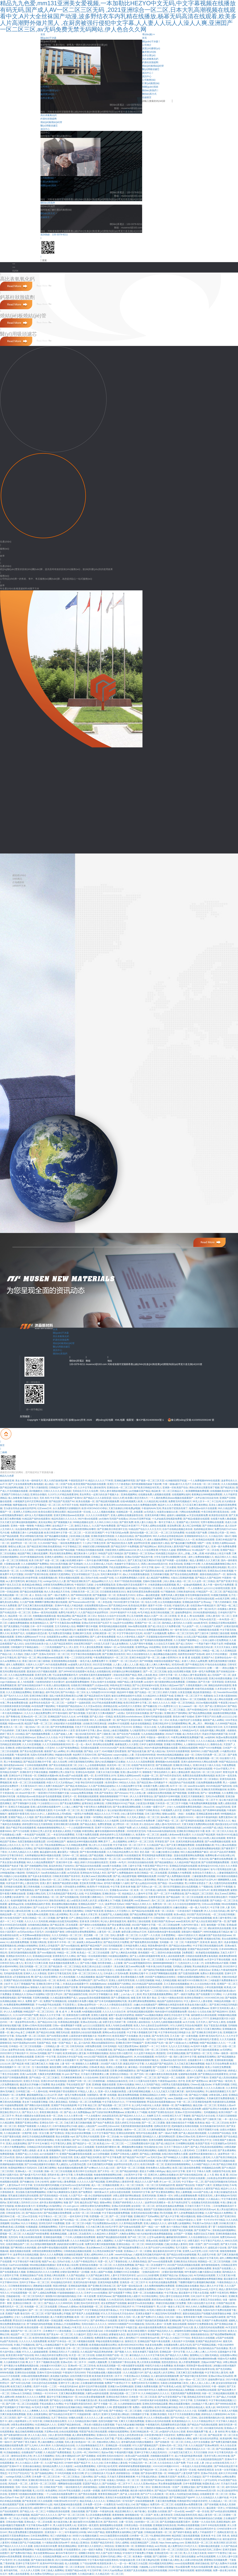  Describe the element at coordinates (105, 1828) in the screenshot. I see `亚洲不卡无码AV大片` at that location.